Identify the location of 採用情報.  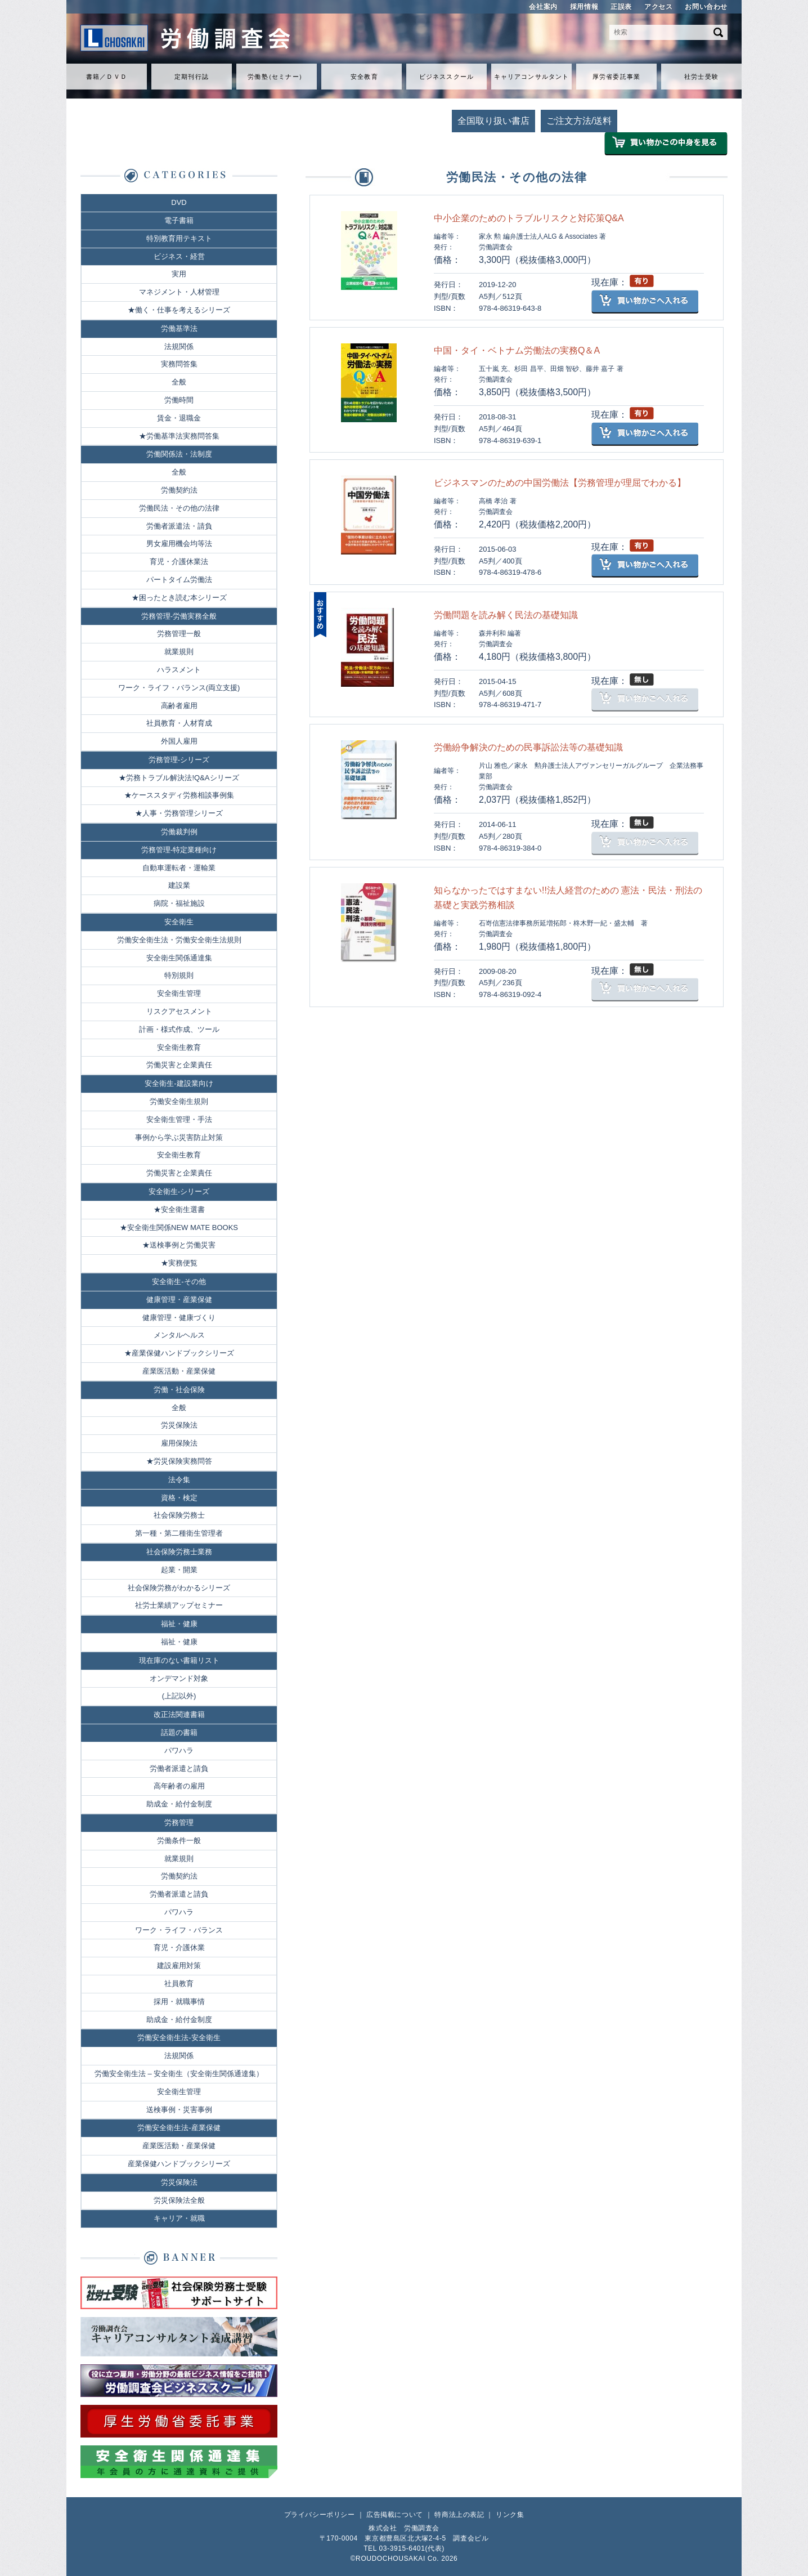
(584, 7).